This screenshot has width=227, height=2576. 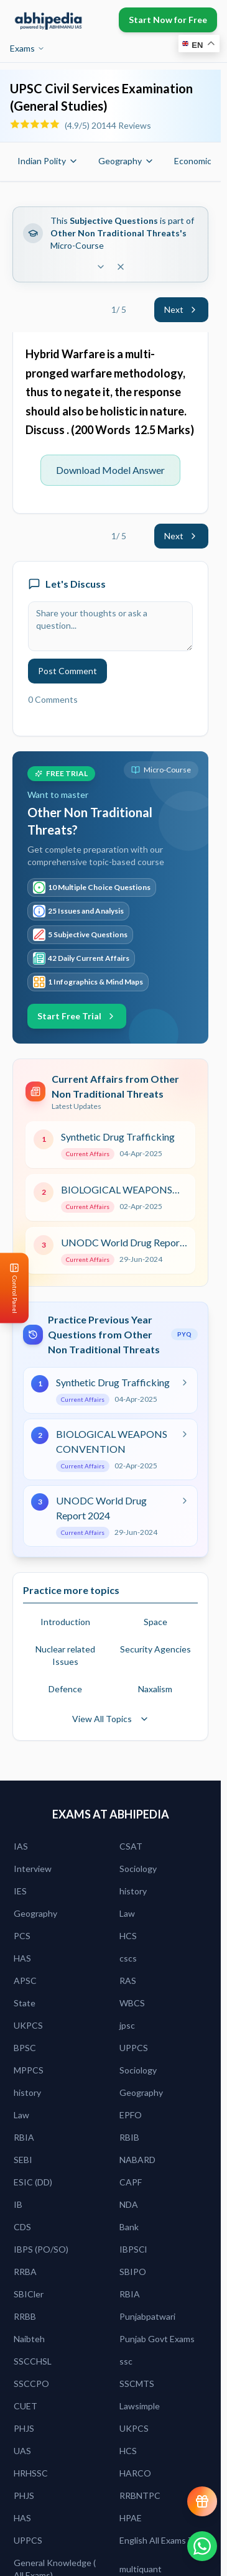 What do you see at coordinates (130, 2518) in the screenshot?
I see `HPAE` at bounding box center [130, 2518].